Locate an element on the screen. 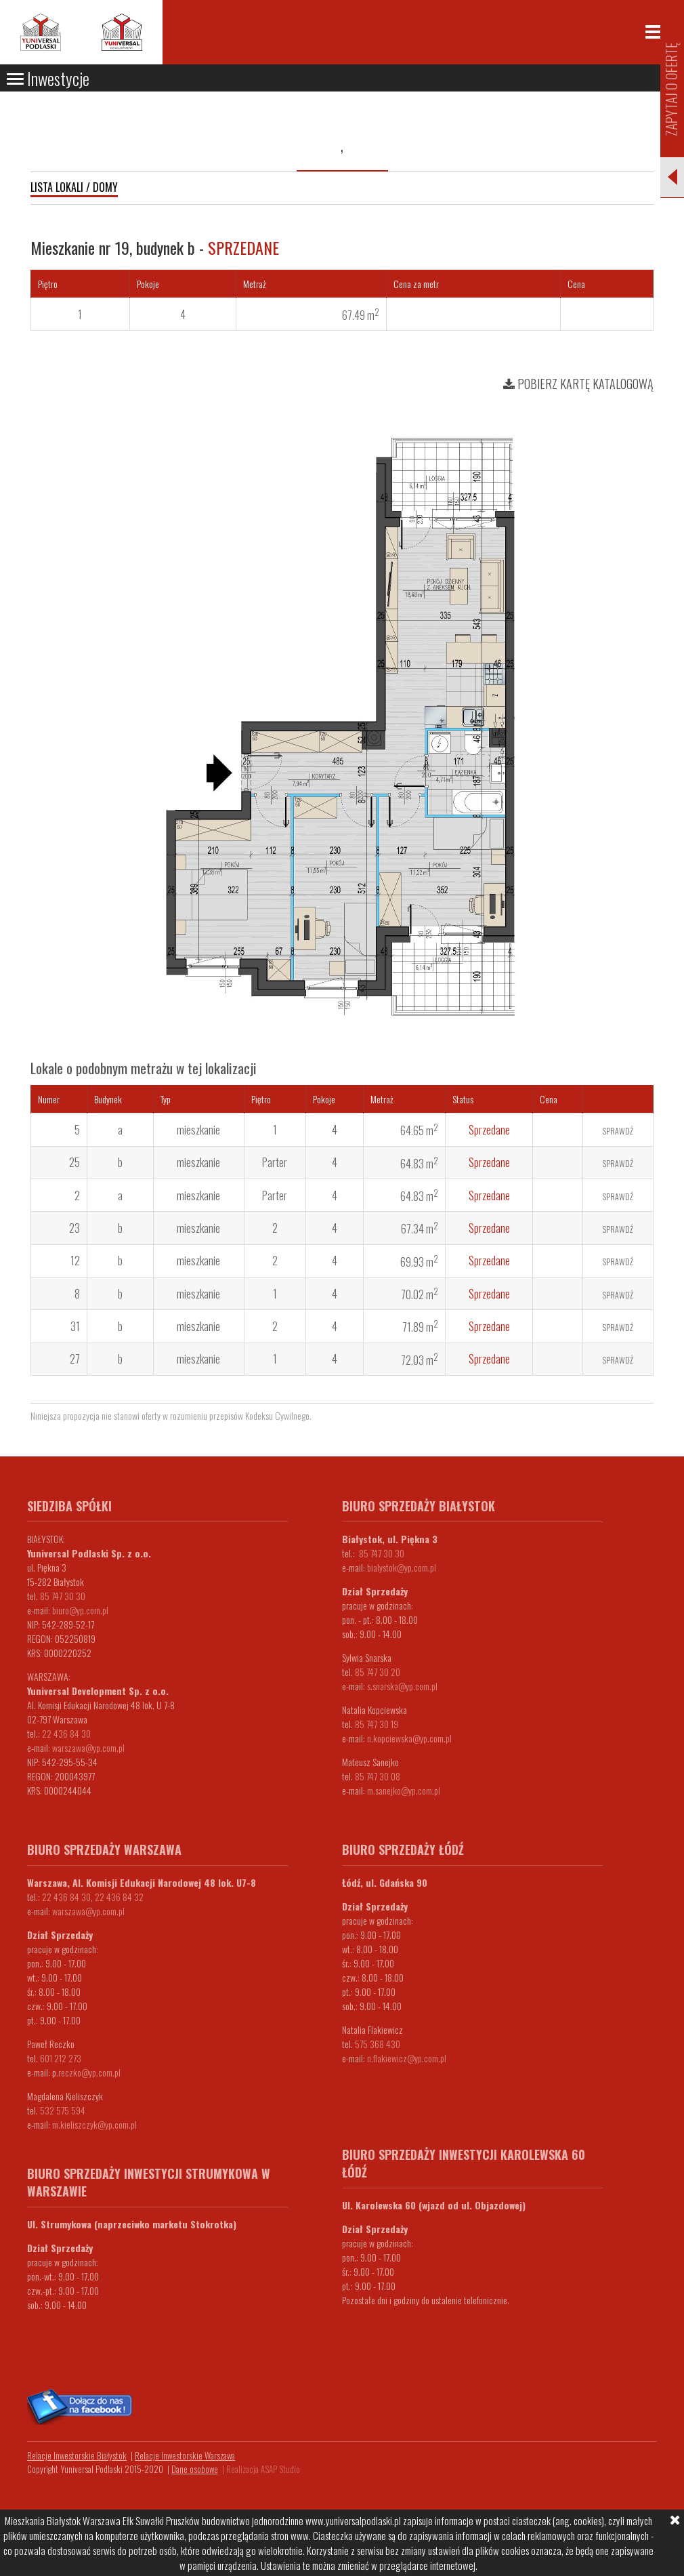 The image size is (684, 2576). Lista lokali / domy is located at coordinates (74, 187).